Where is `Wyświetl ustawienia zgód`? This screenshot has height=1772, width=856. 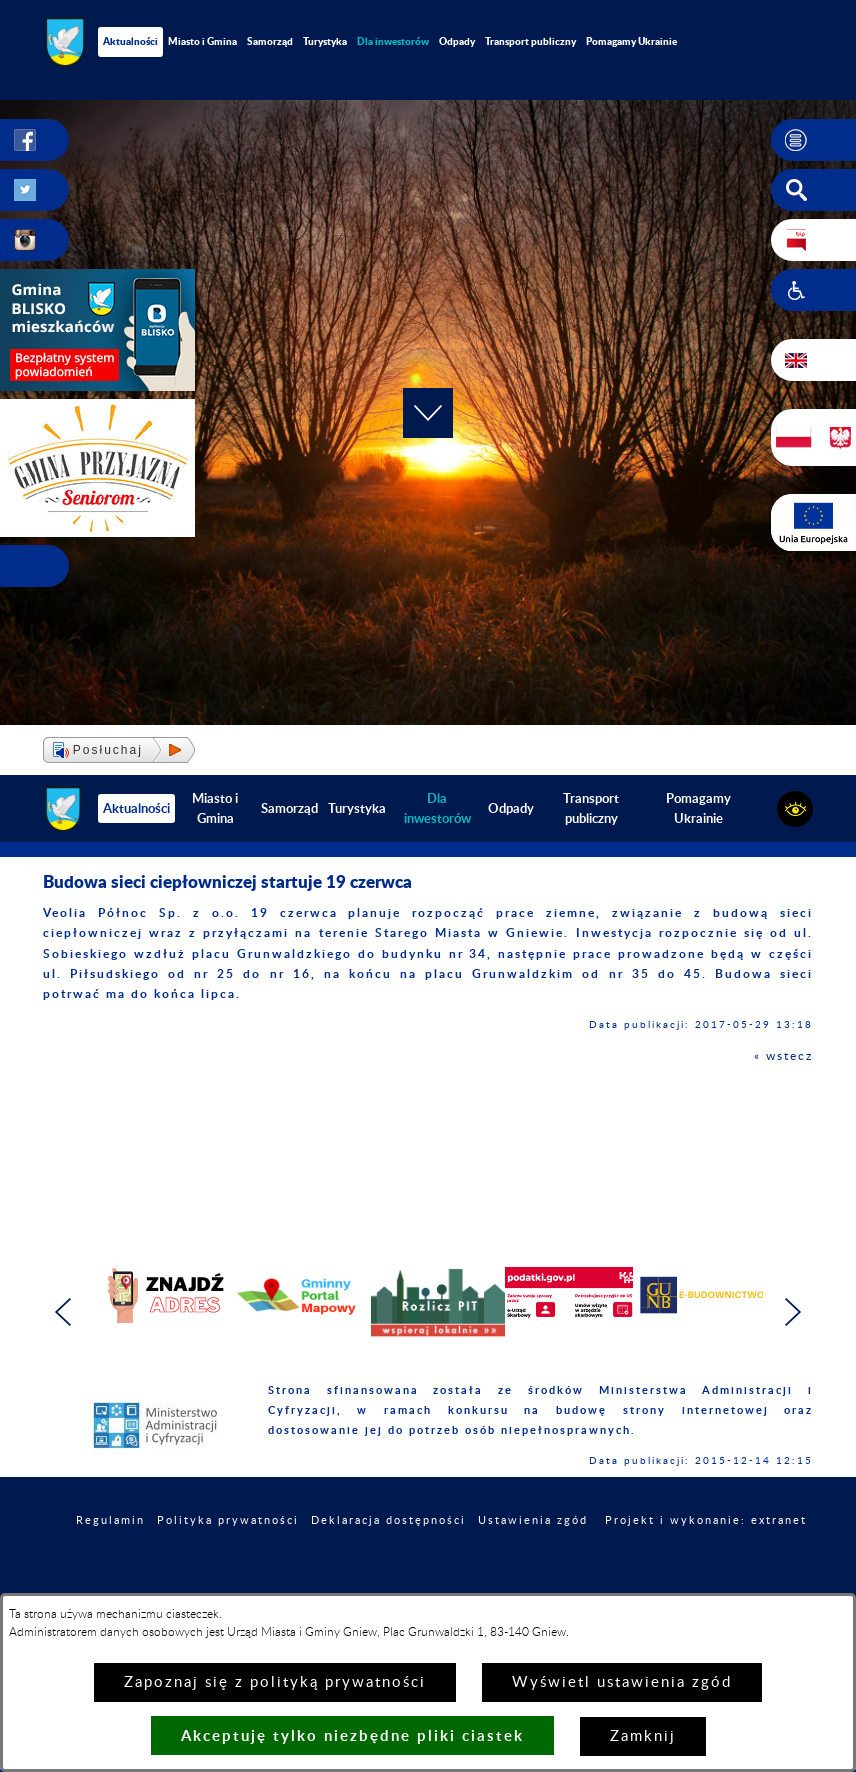
Wyświetl ustawienia zgód is located at coordinates (622, 1682).